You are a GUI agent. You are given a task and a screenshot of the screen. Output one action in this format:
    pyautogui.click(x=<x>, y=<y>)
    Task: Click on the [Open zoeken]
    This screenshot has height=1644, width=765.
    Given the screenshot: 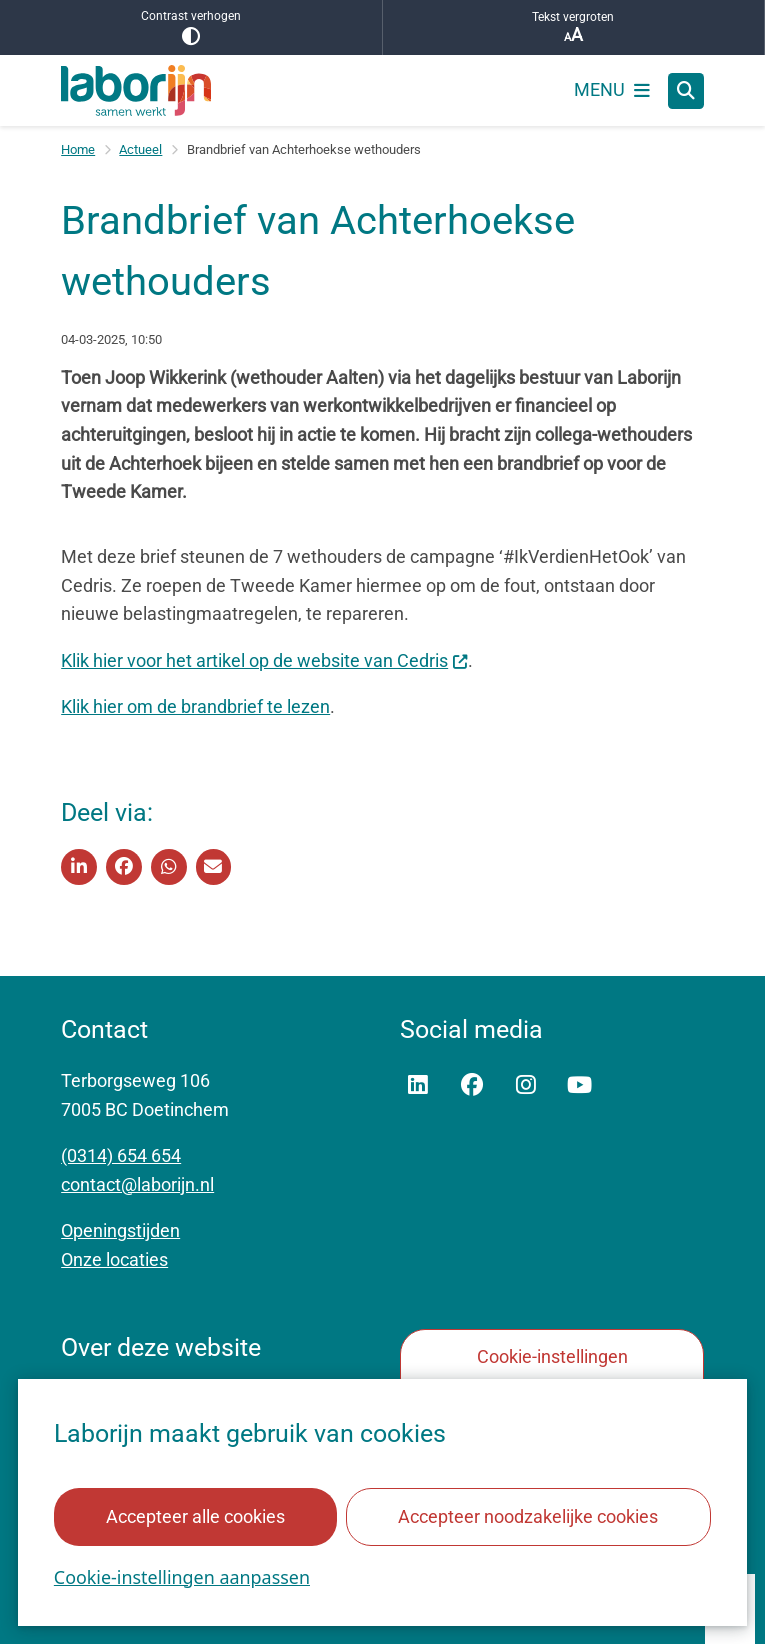 What is the action you would take?
    pyautogui.click(x=686, y=91)
    